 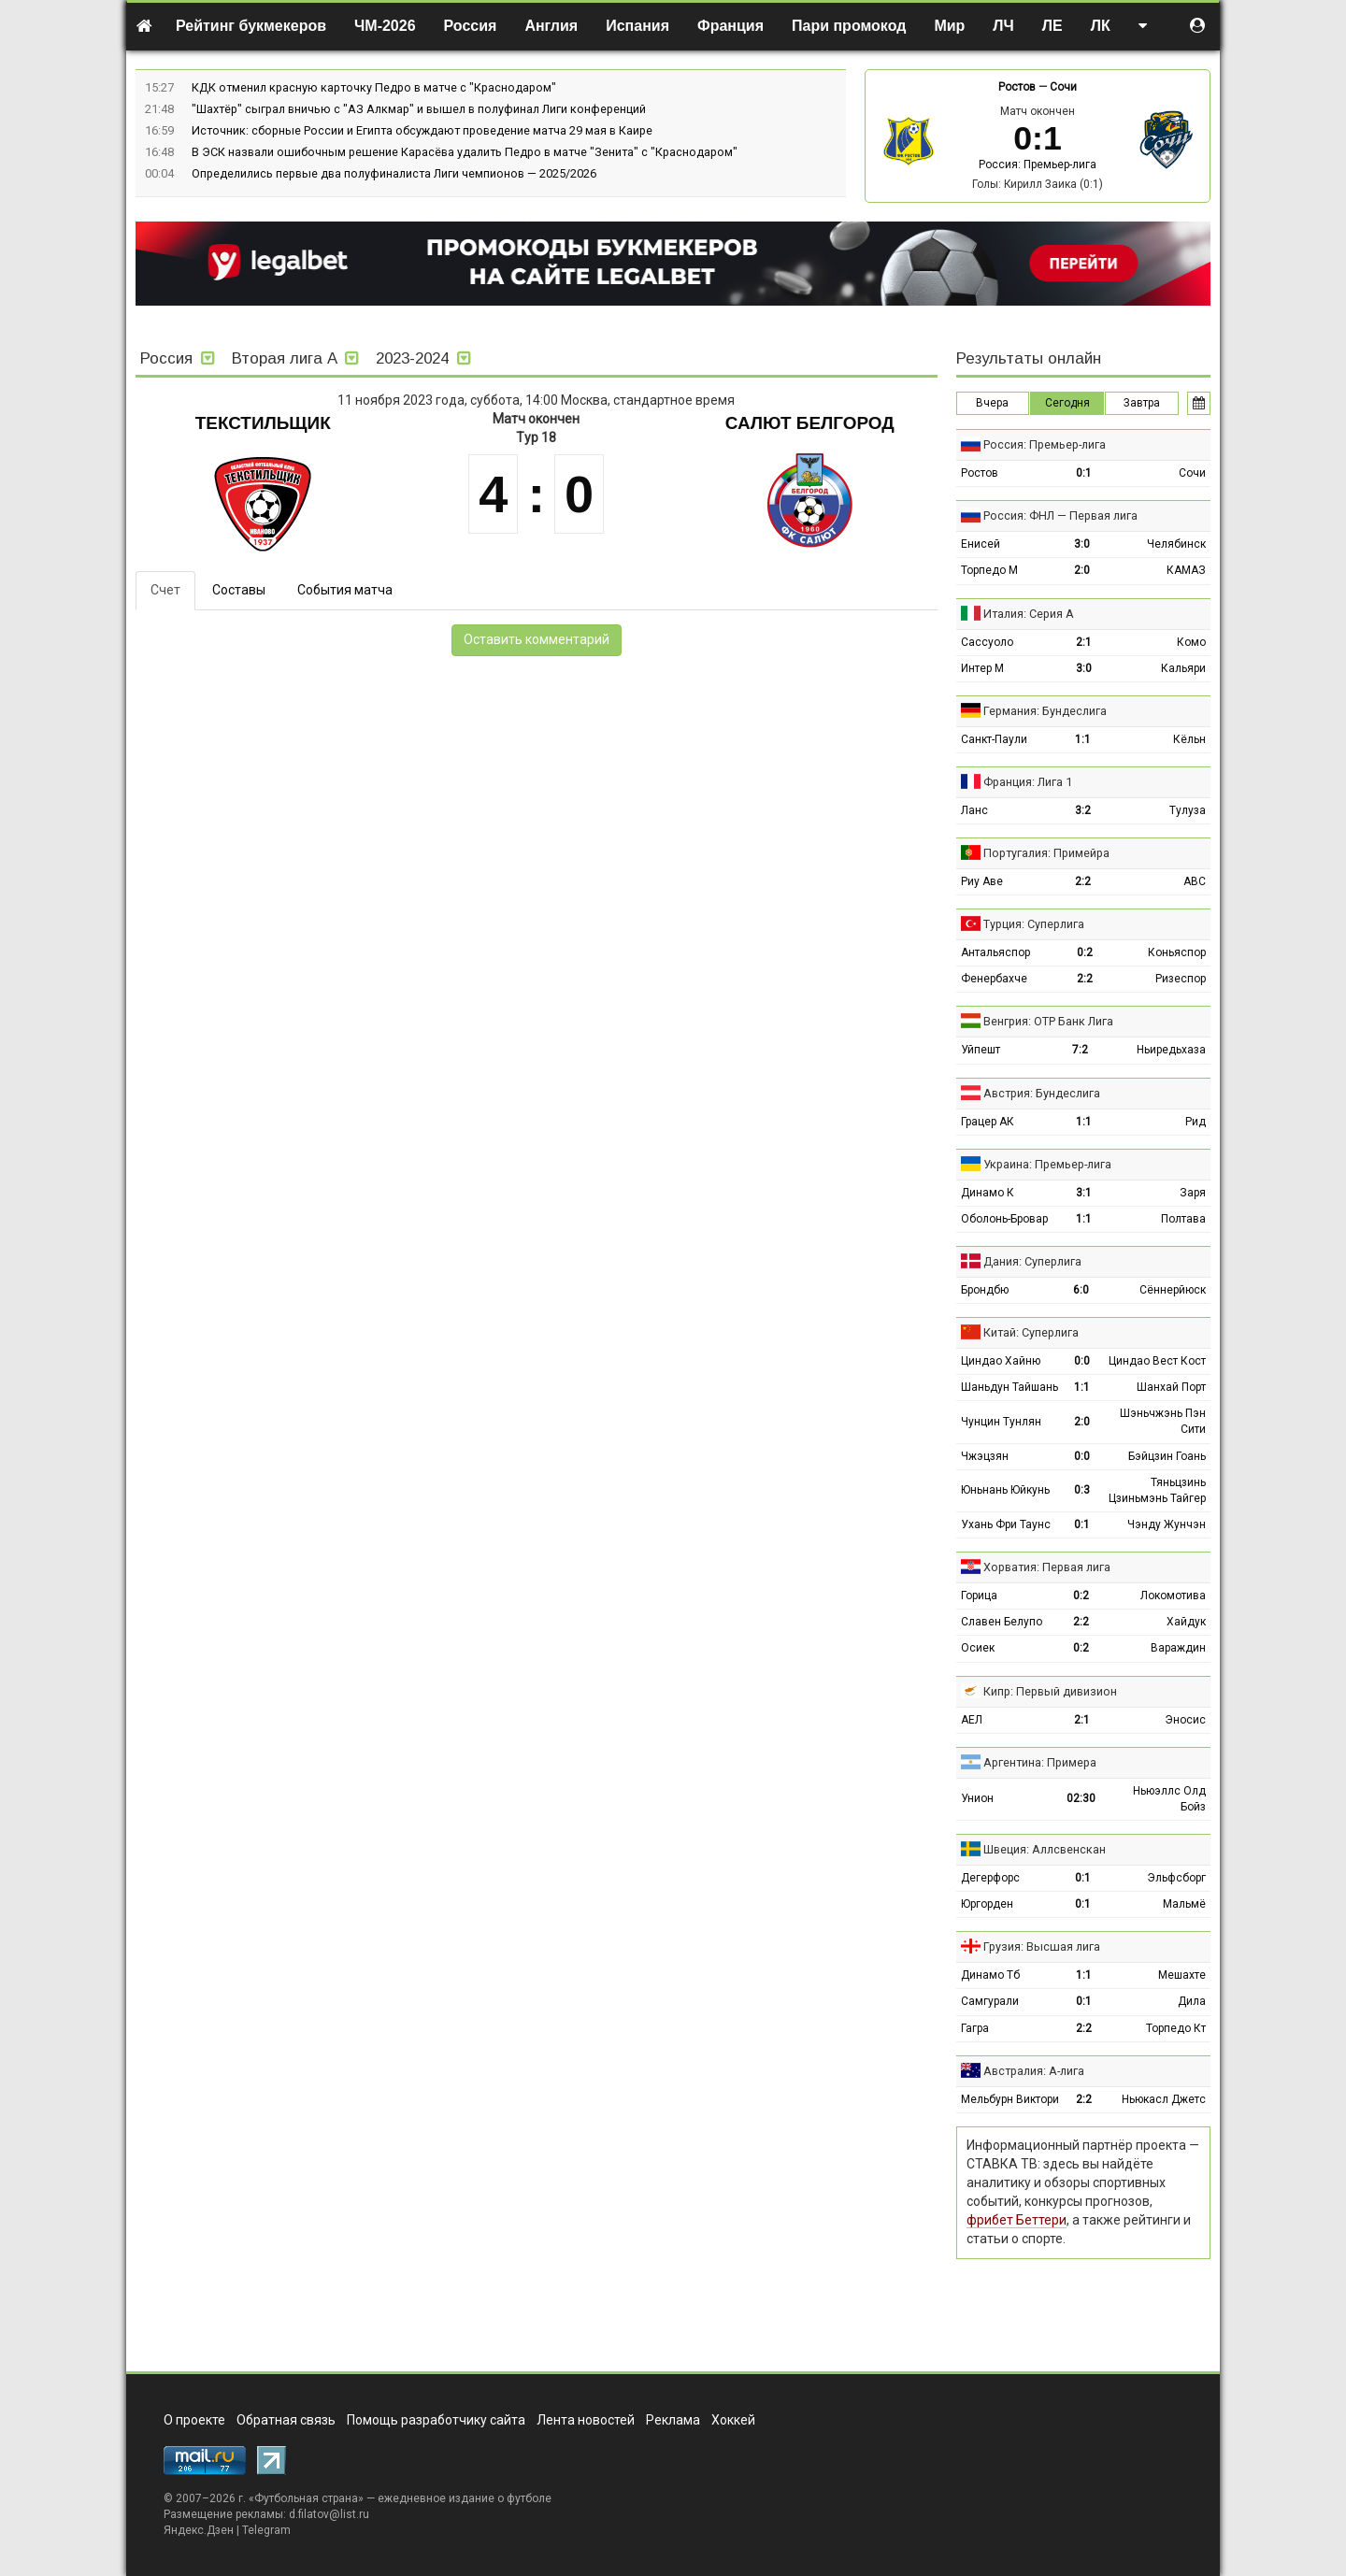 What do you see at coordinates (985, 1289) in the screenshot?
I see `Брондбю` at bounding box center [985, 1289].